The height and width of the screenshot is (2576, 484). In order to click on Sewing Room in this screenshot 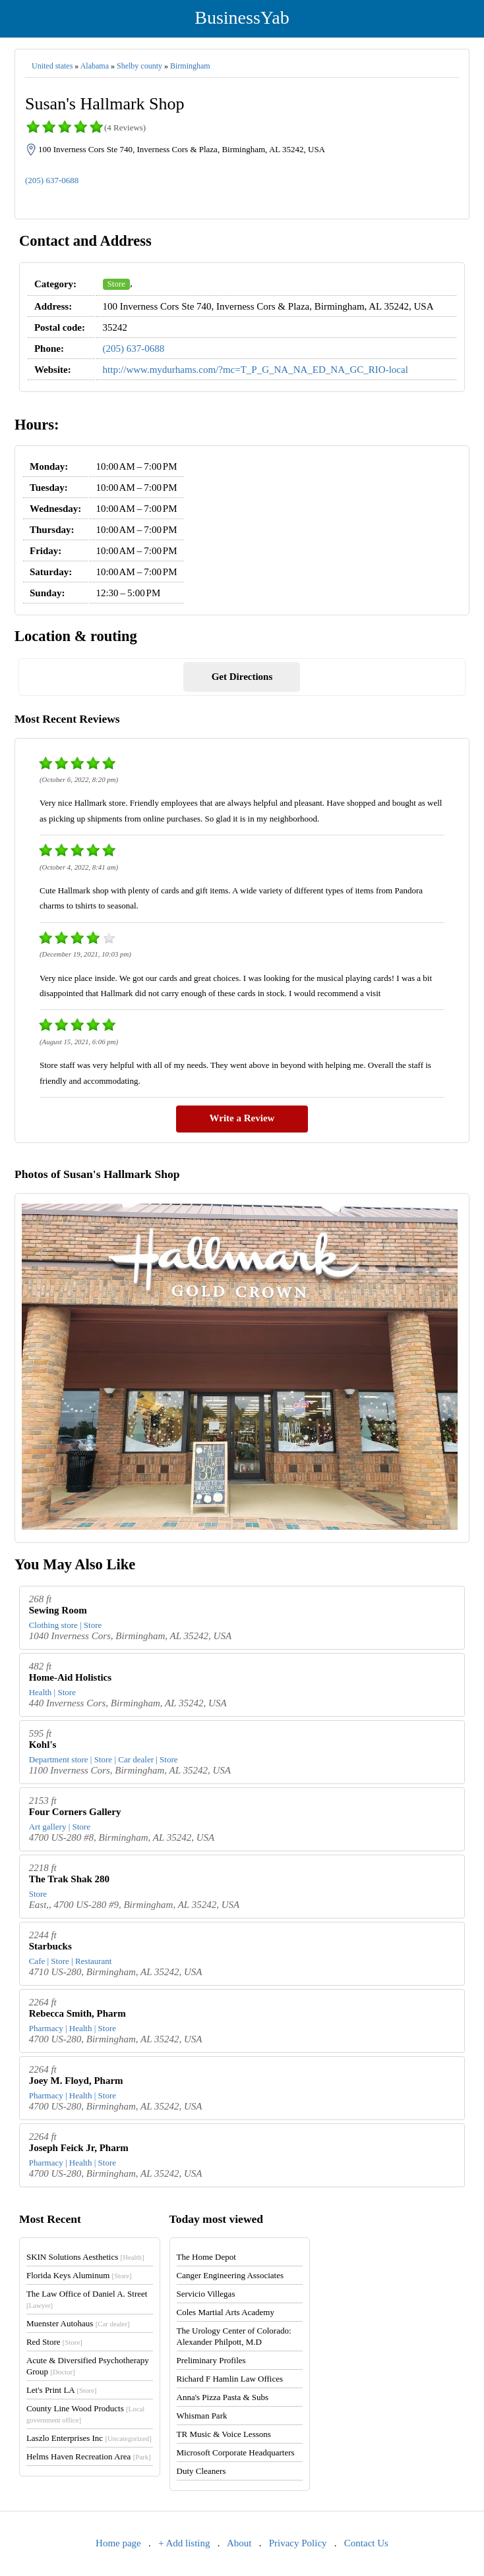, I will do `click(58, 1610)`.